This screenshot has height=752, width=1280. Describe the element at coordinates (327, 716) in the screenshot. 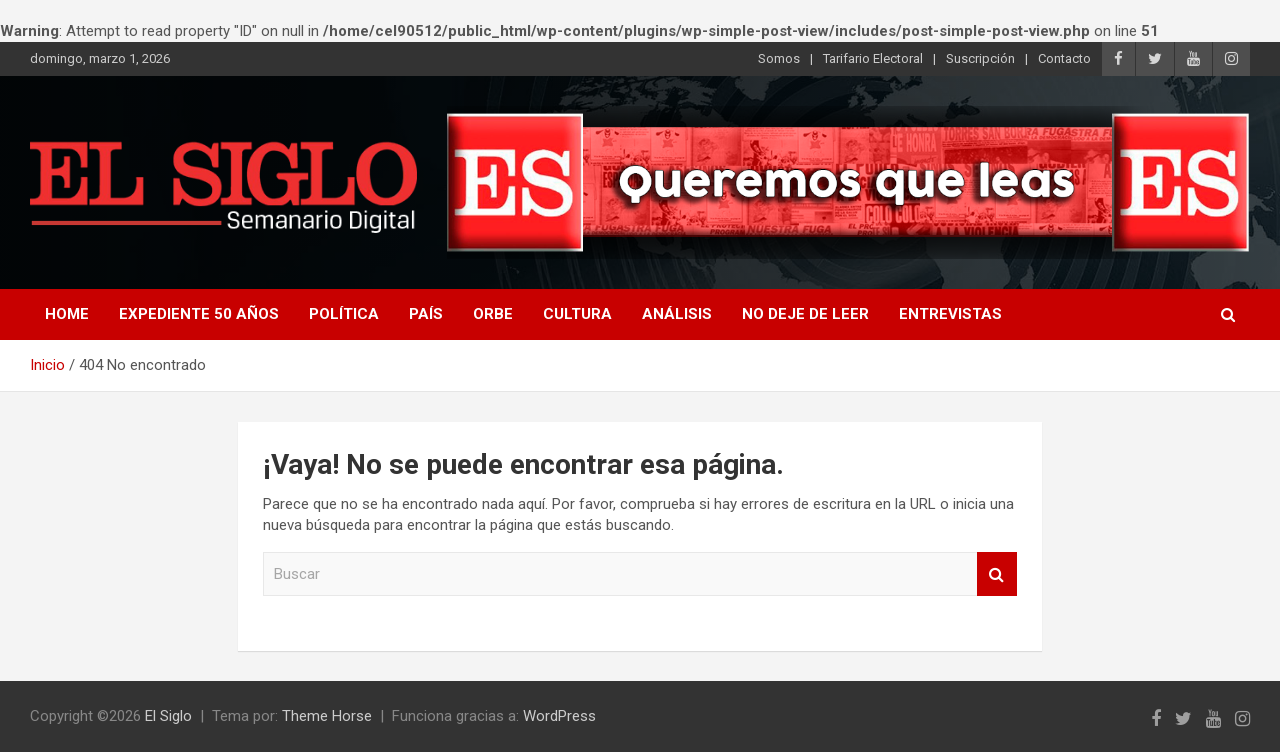

I see `Theme Horse` at that location.